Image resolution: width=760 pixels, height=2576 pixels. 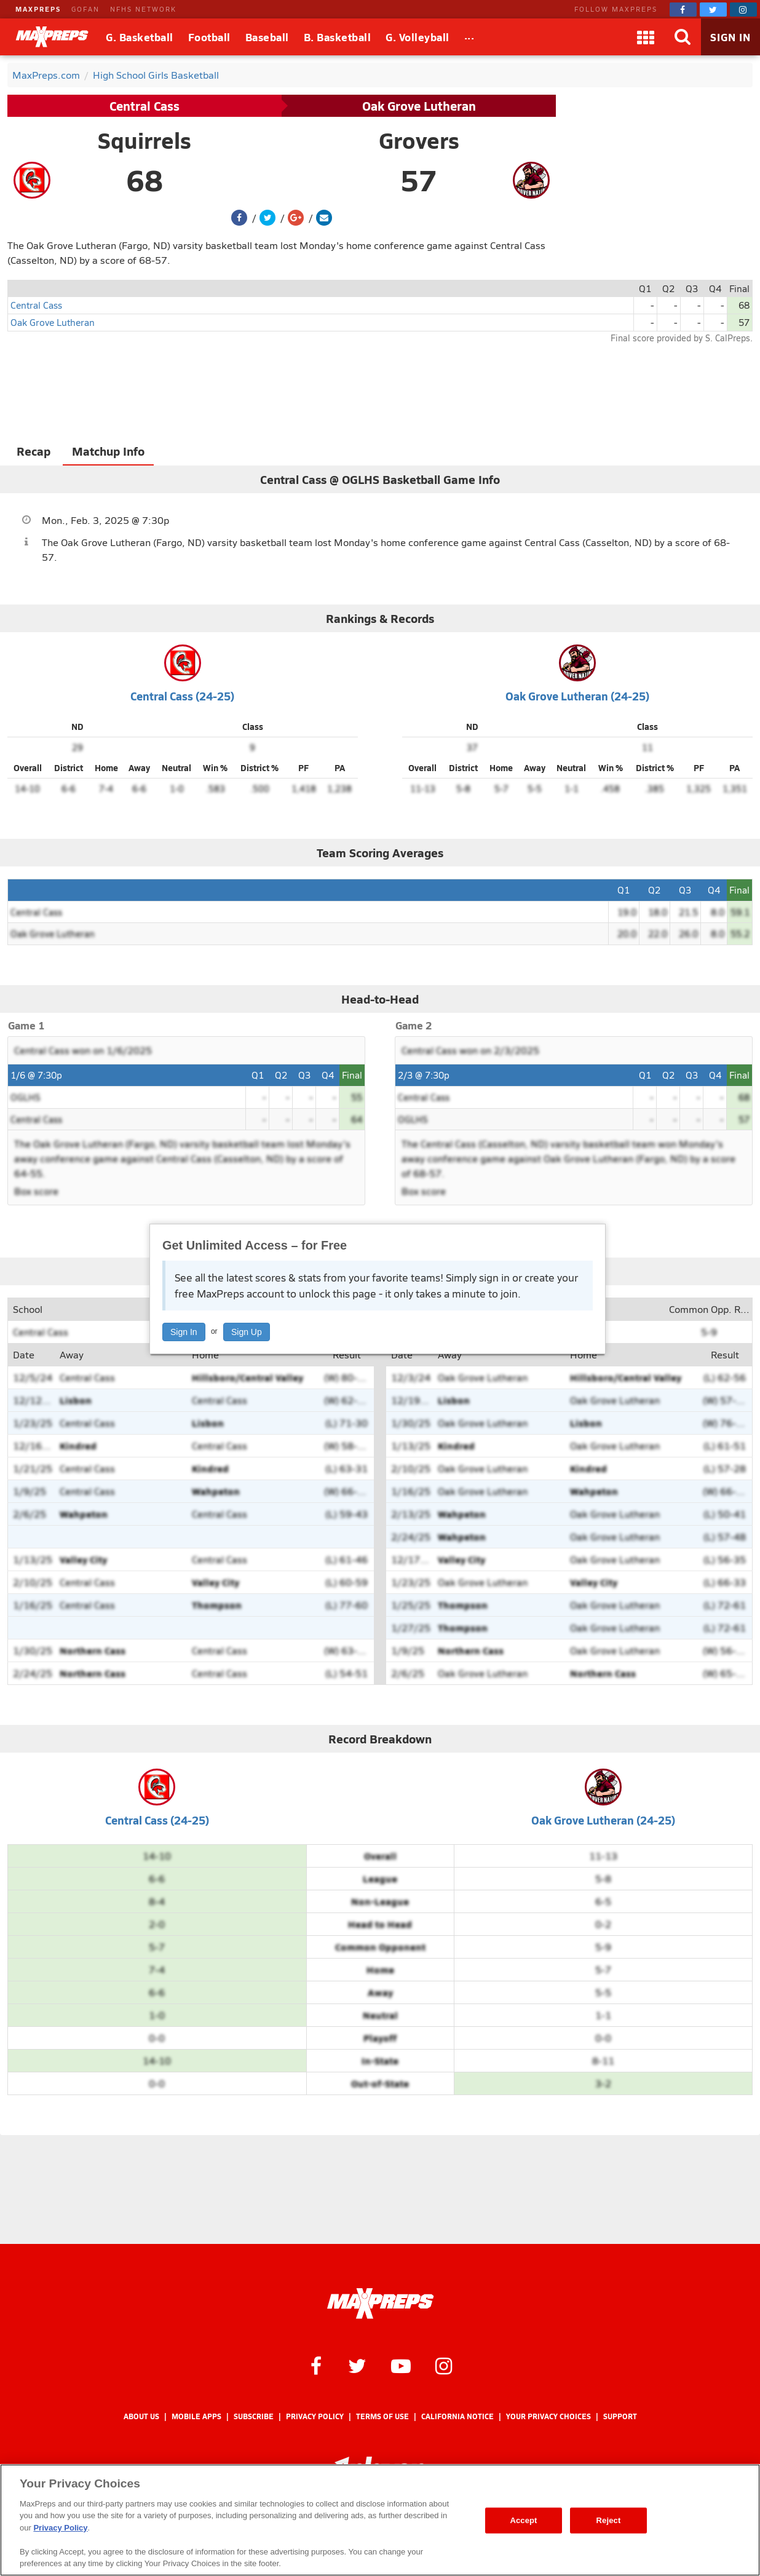 What do you see at coordinates (683, 9) in the screenshot?
I see `[MaxPreps on Facebook]` at bounding box center [683, 9].